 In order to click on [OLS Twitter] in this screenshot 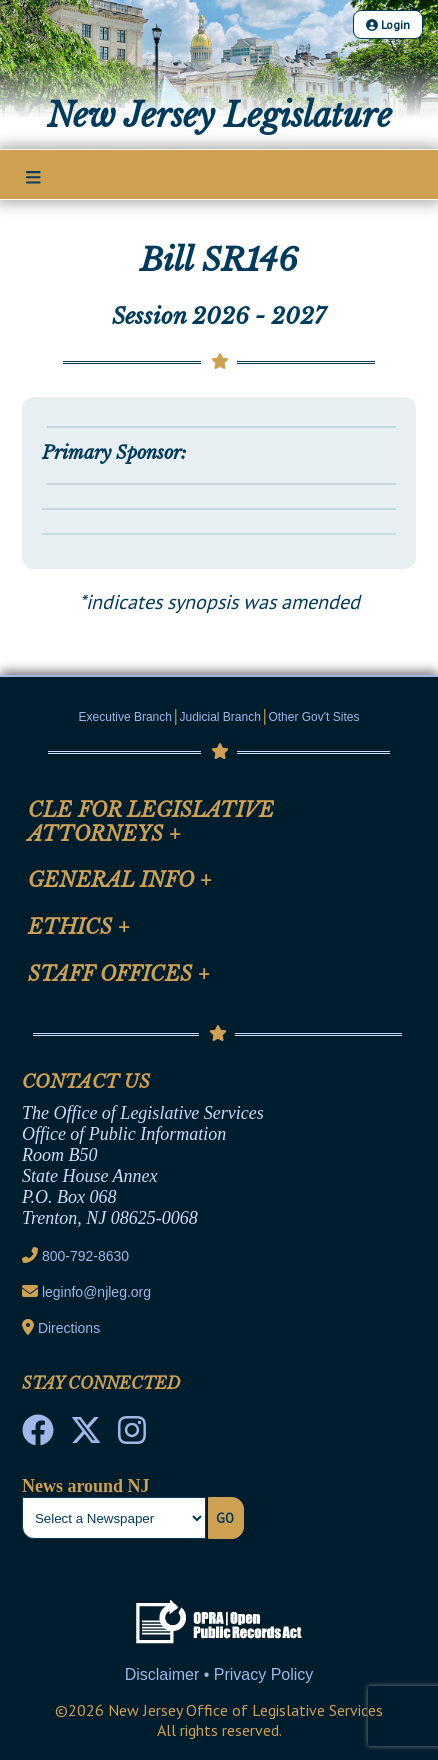, I will do `click(86, 1436)`.